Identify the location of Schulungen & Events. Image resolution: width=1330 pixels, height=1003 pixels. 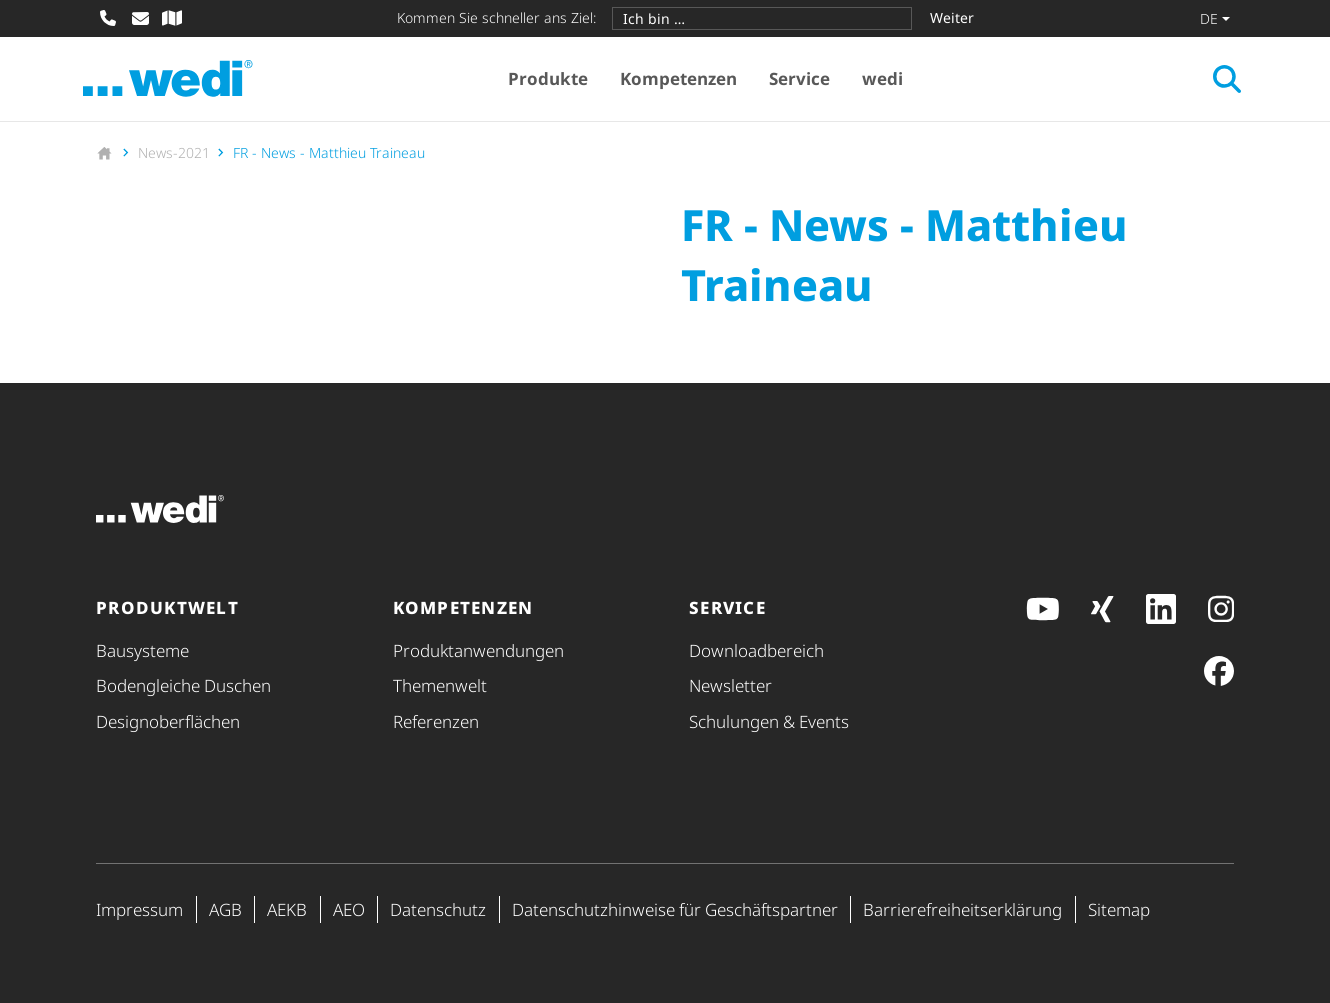
(769, 721).